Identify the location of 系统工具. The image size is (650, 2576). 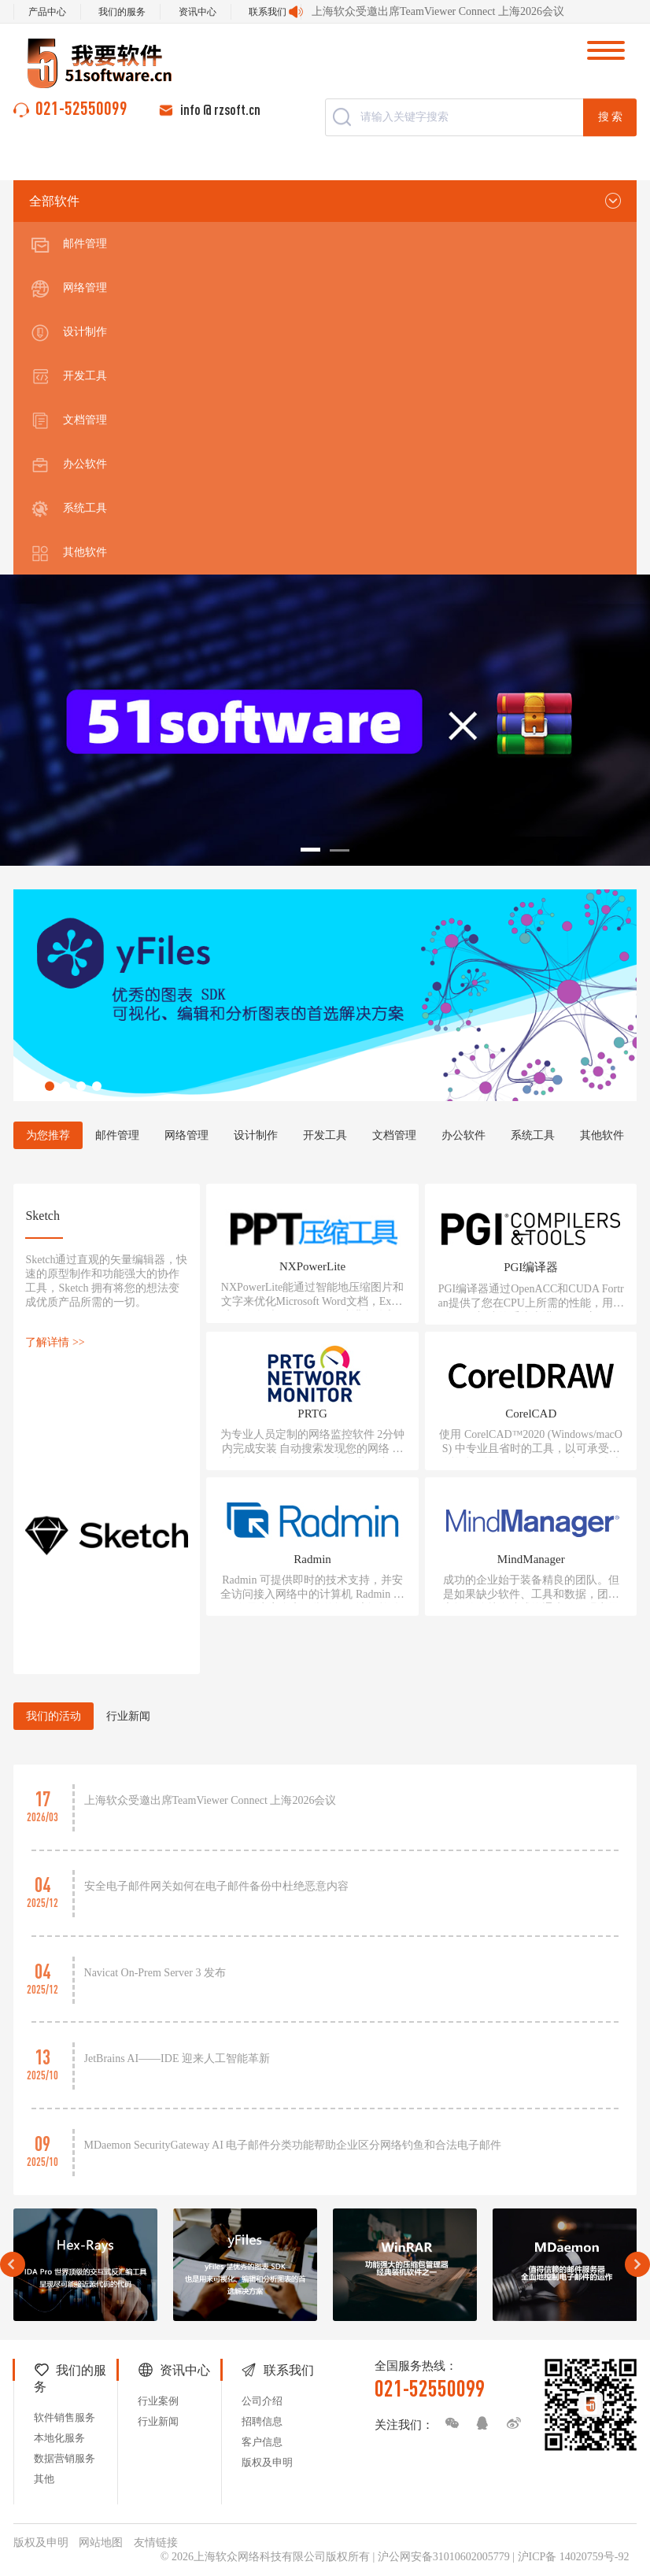
(68, 509).